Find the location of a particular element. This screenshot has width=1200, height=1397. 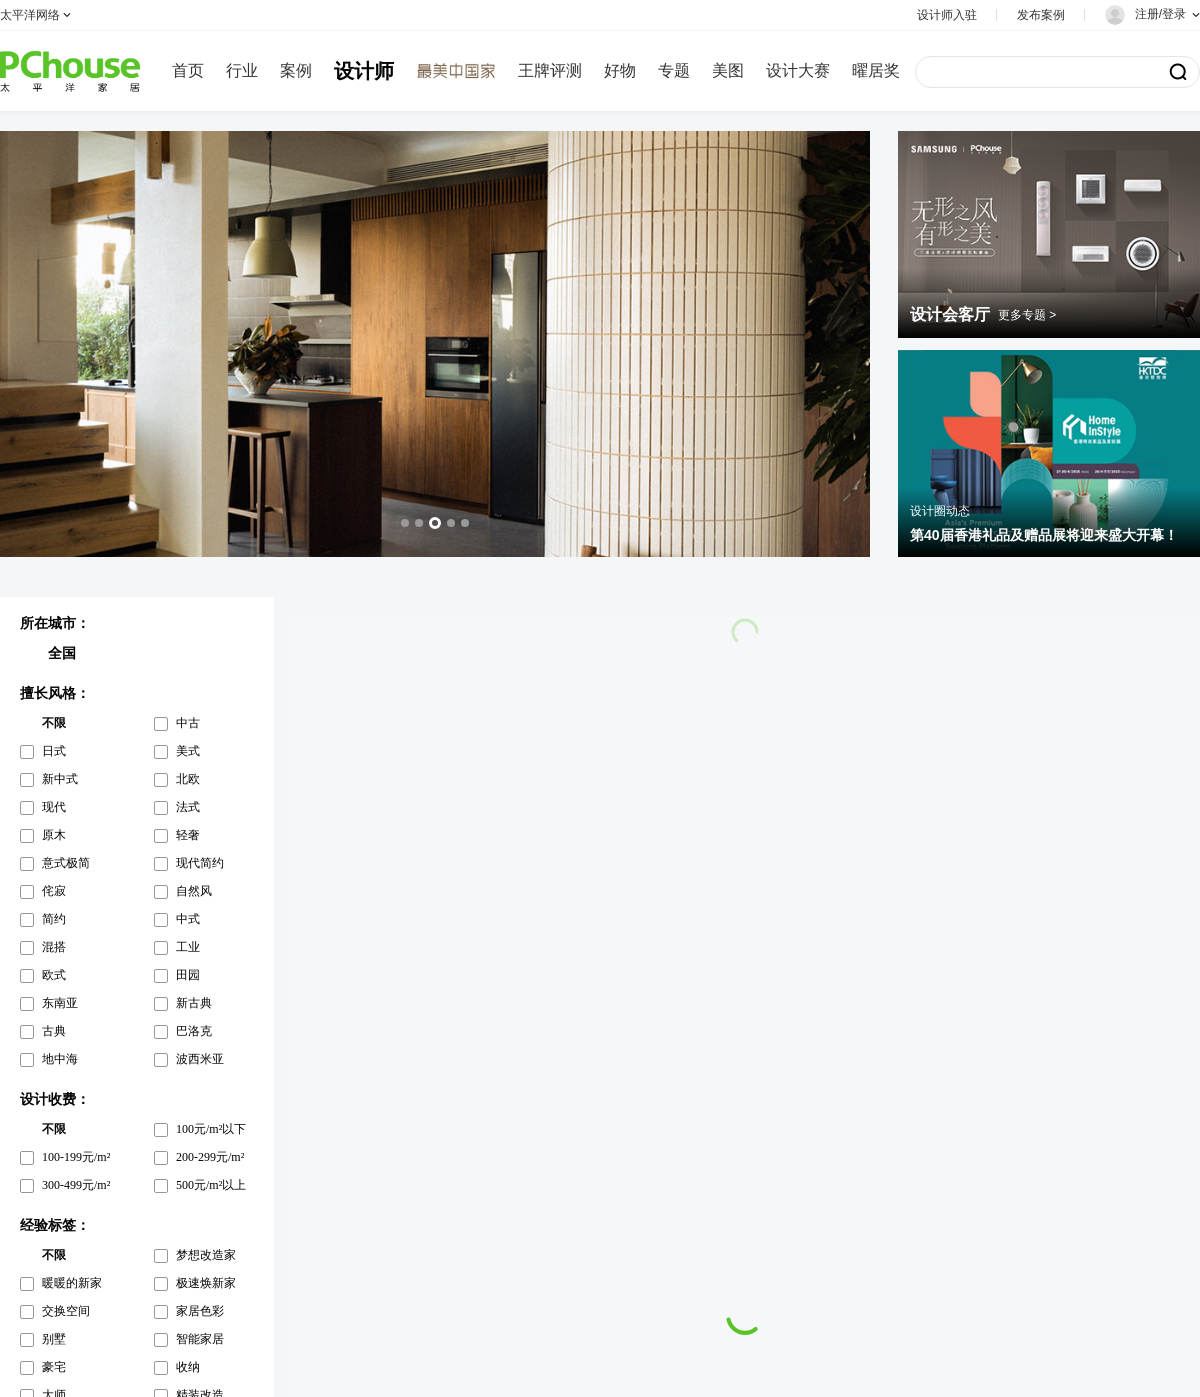

交换空间 is located at coordinates (66, 1311).